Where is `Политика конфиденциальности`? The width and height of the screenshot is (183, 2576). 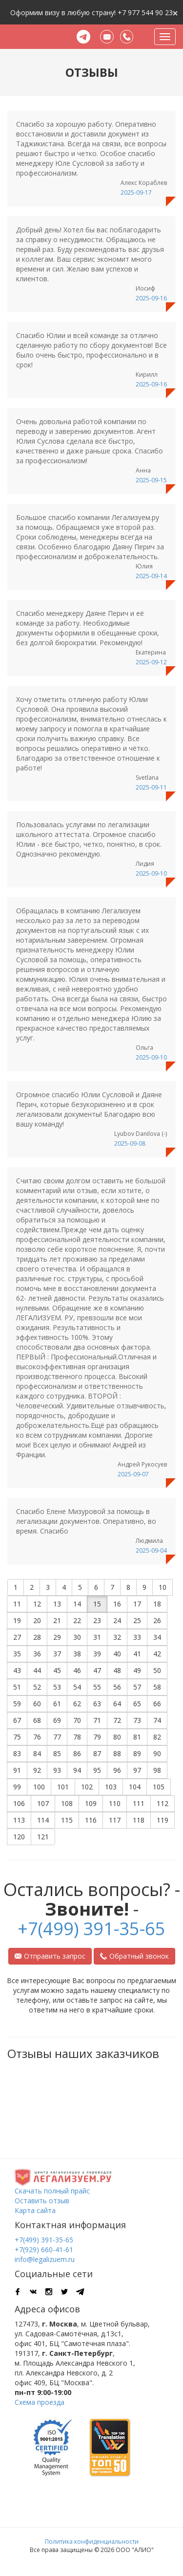
Политика конфиденциальности is located at coordinates (92, 2541).